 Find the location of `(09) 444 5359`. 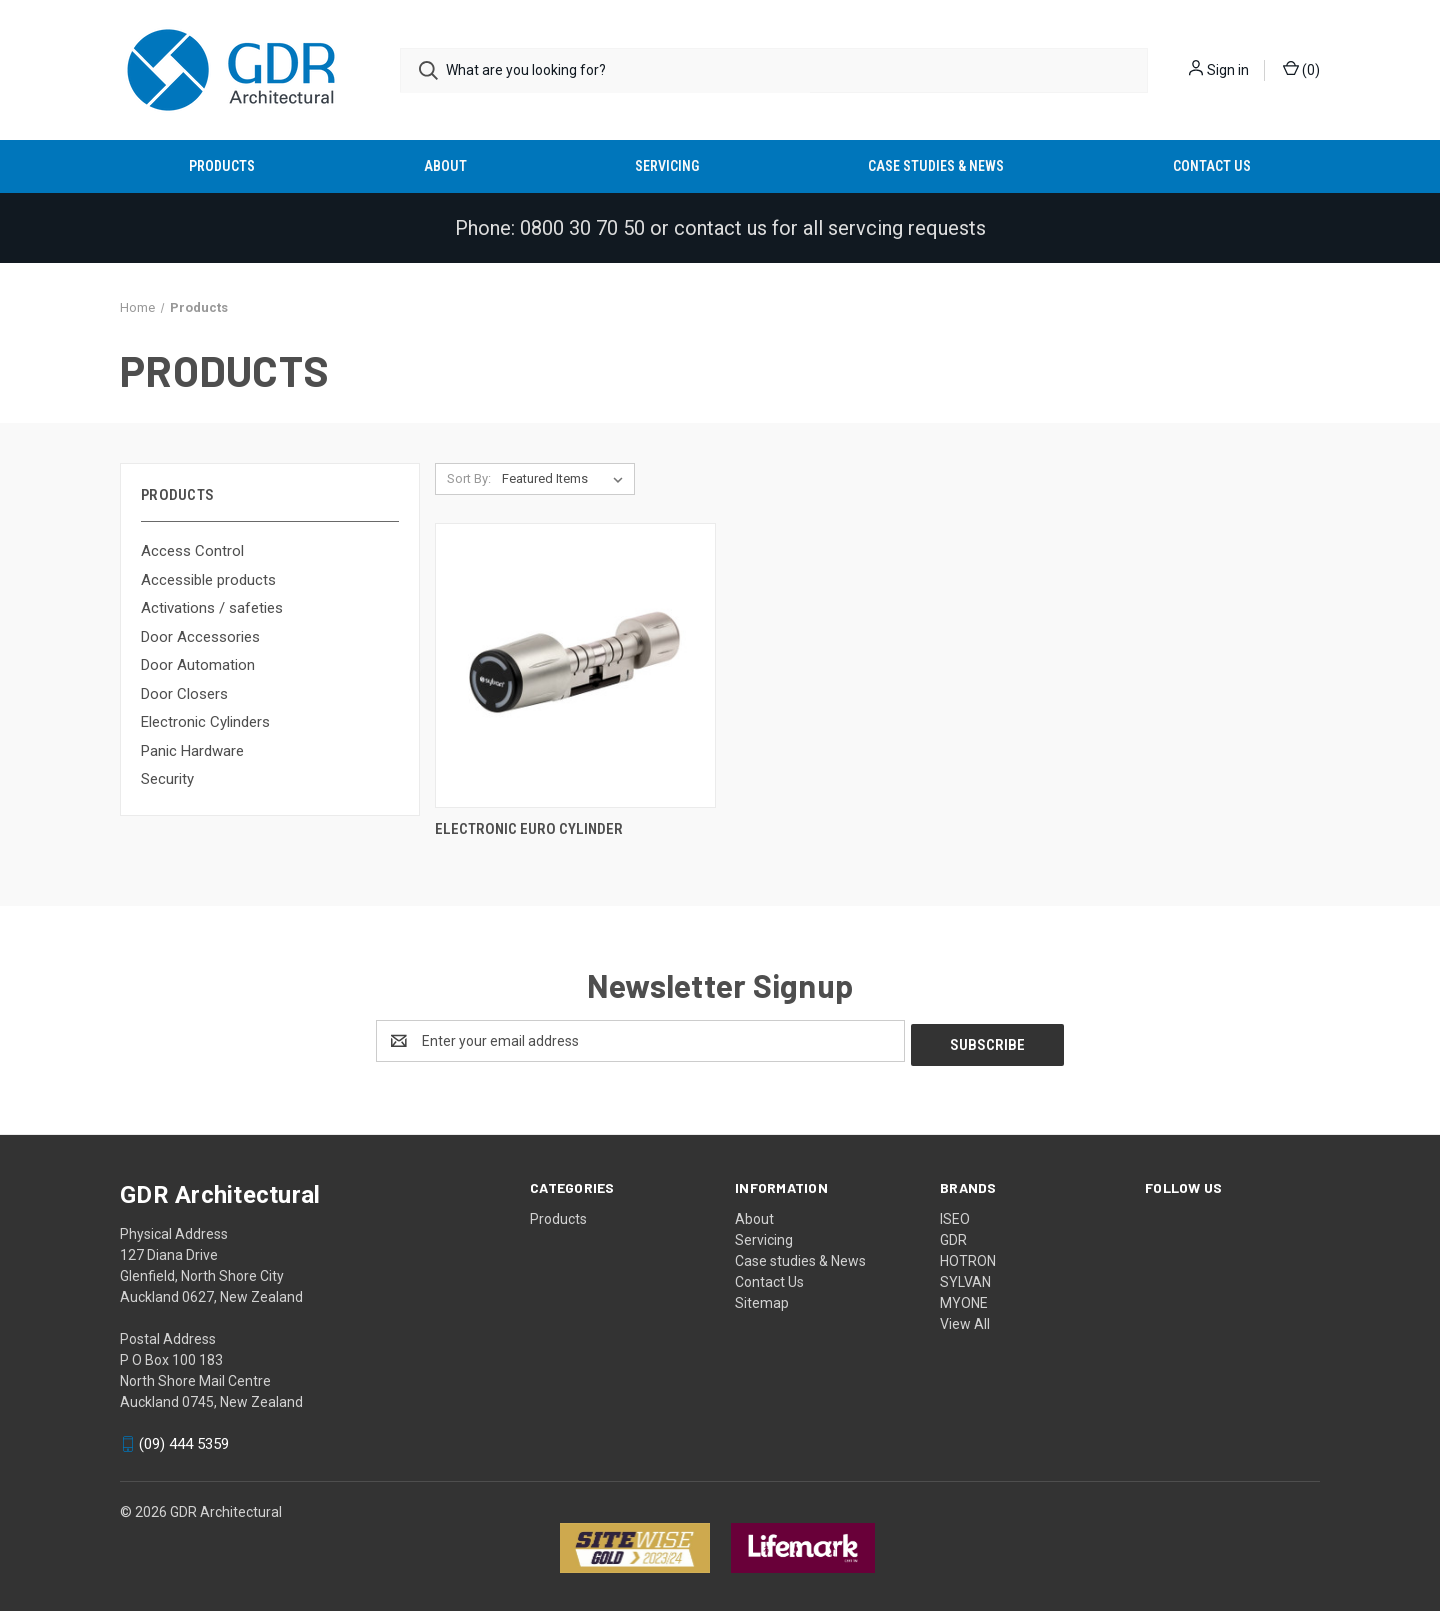

(09) 444 5359 is located at coordinates (184, 1440).